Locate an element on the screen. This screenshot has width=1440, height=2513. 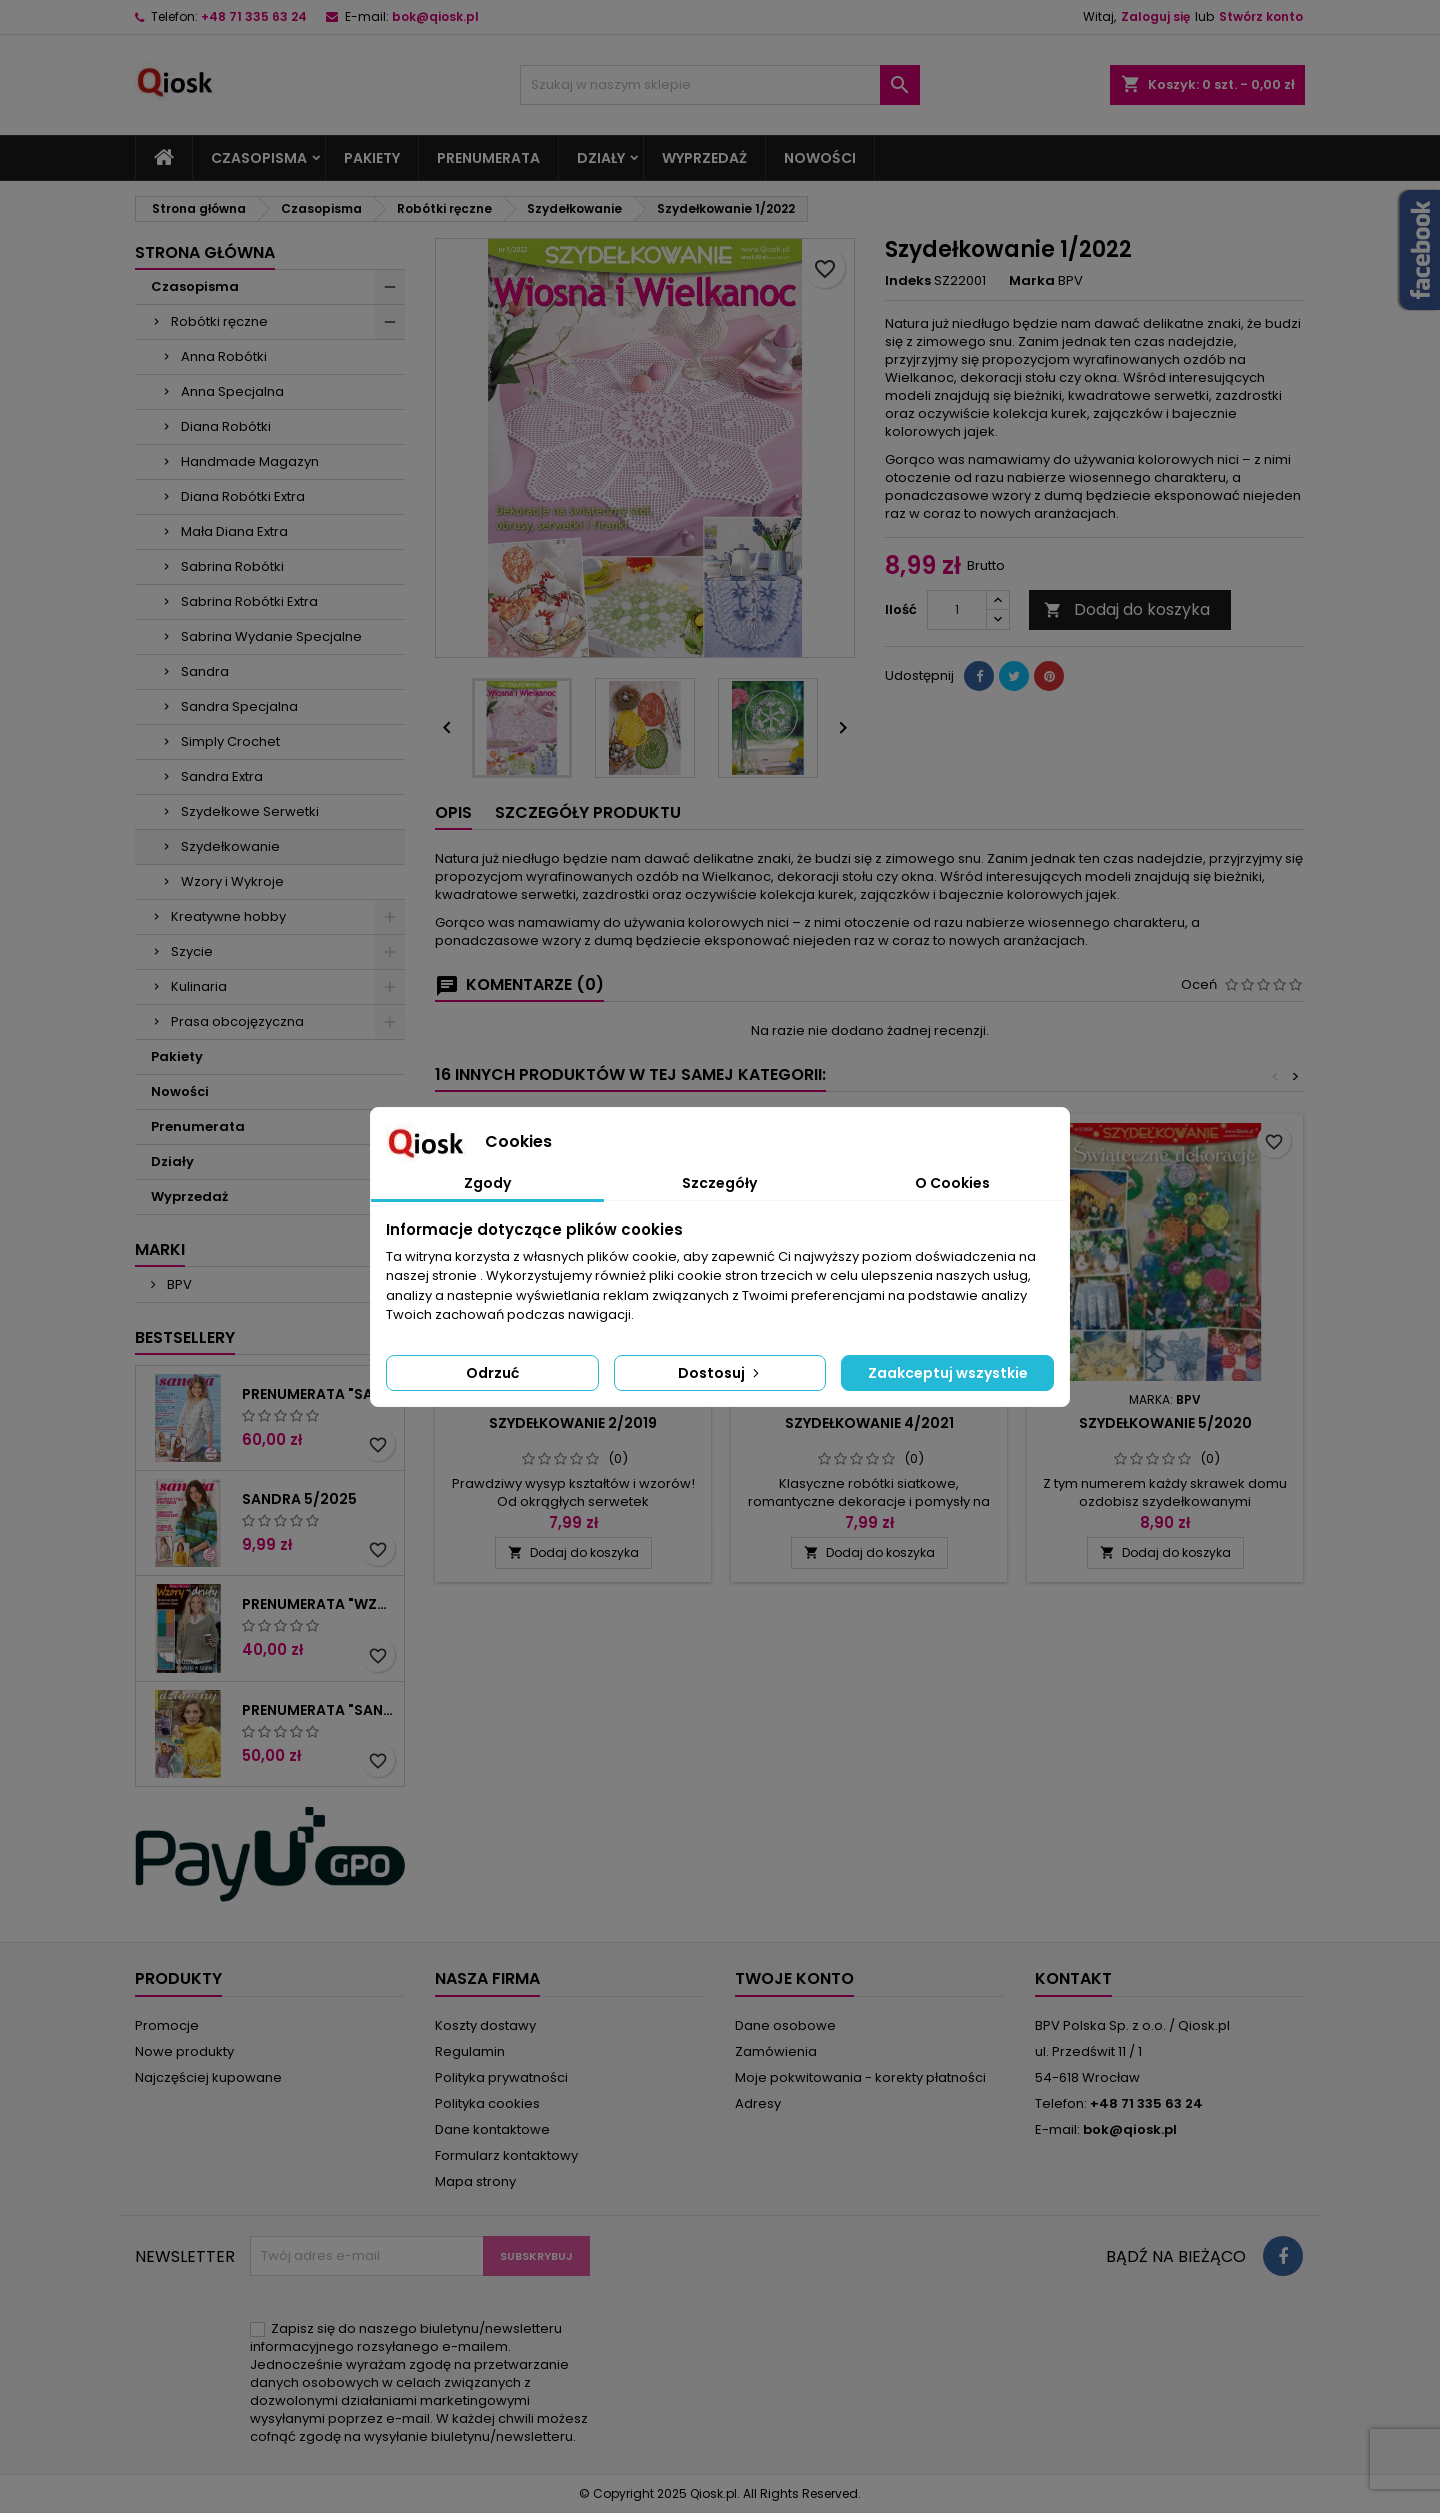
Pakiety is located at coordinates (372, 158).